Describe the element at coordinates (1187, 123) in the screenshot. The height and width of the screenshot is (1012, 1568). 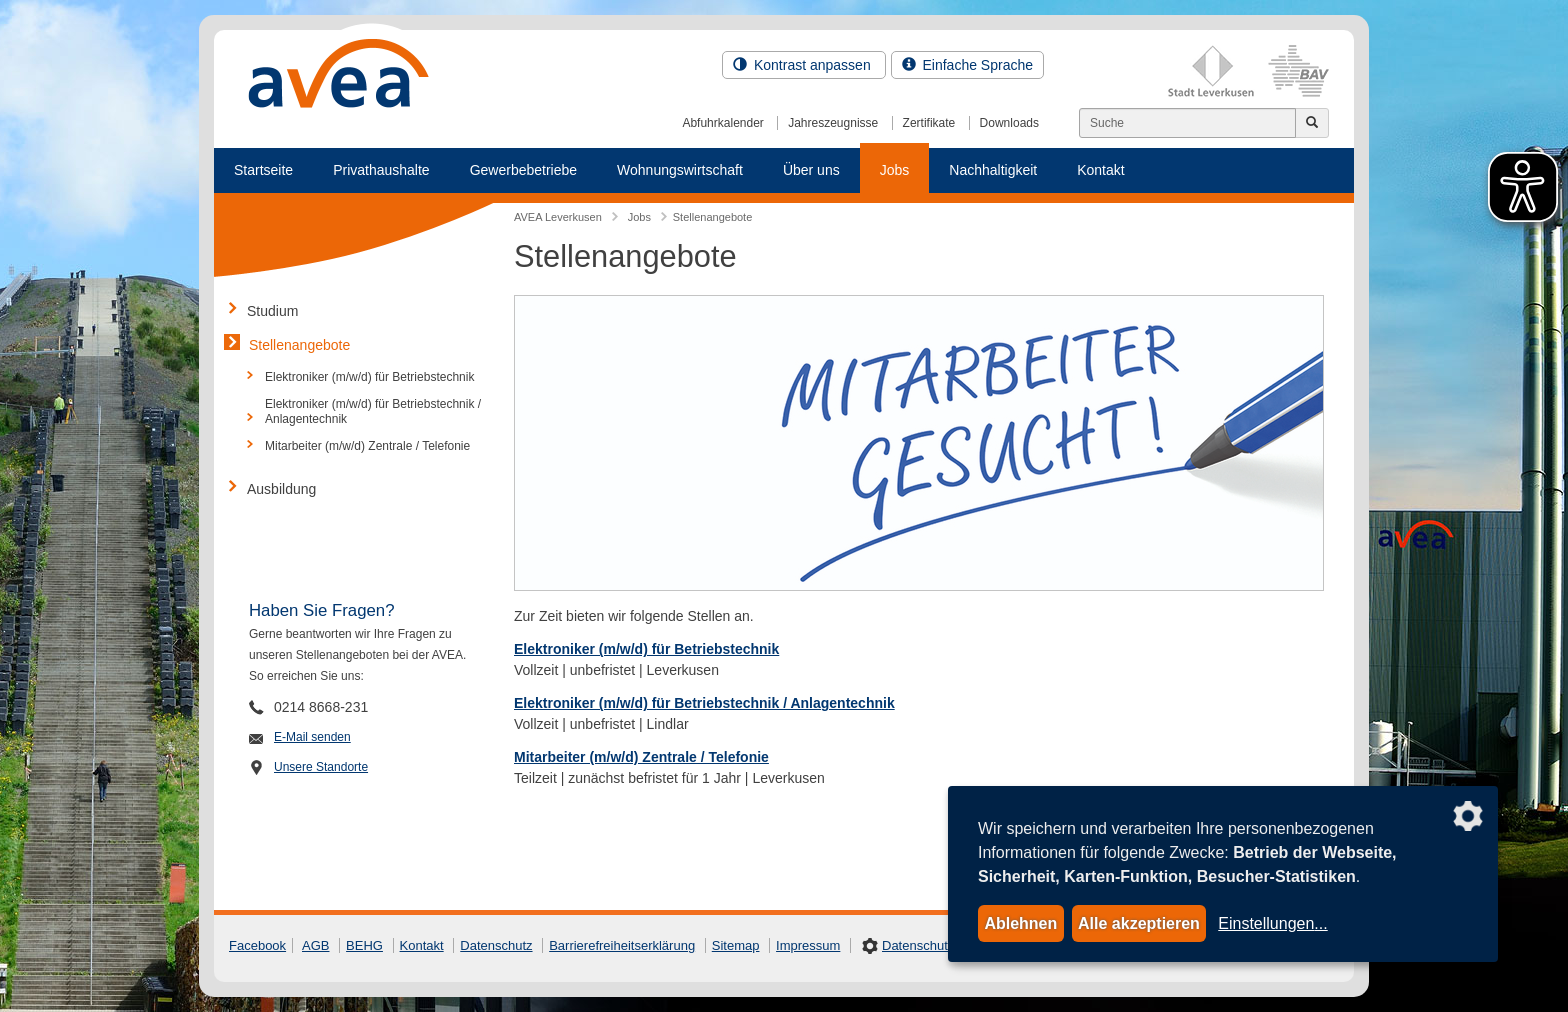
I see `[Suchen]` at that location.